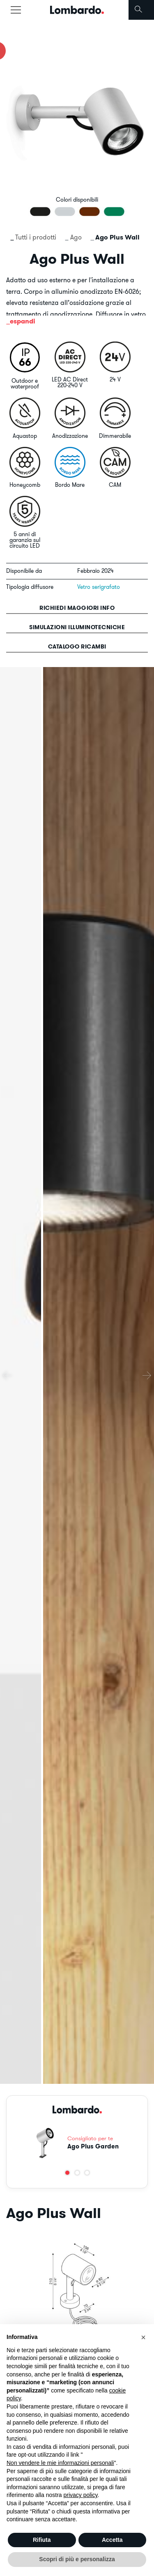  Describe the element at coordinates (77, 627) in the screenshot. I see `Simulazioni illuminotecniche` at that location.